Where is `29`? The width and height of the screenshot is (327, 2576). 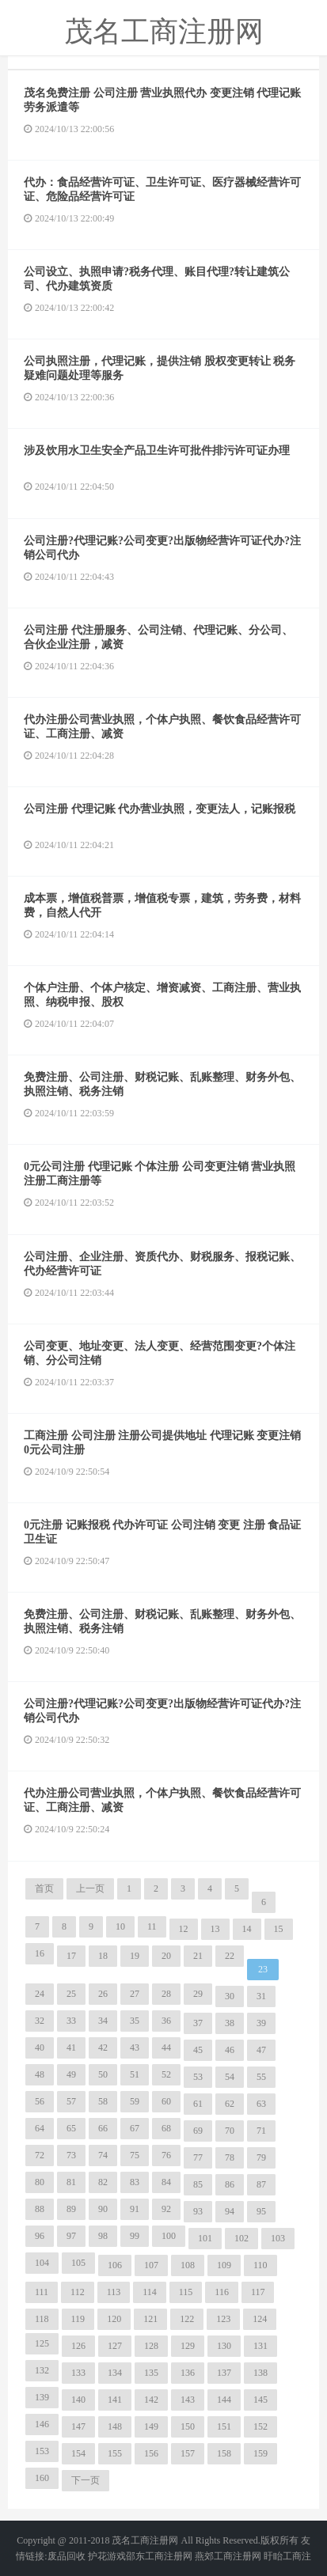 29 is located at coordinates (198, 1993).